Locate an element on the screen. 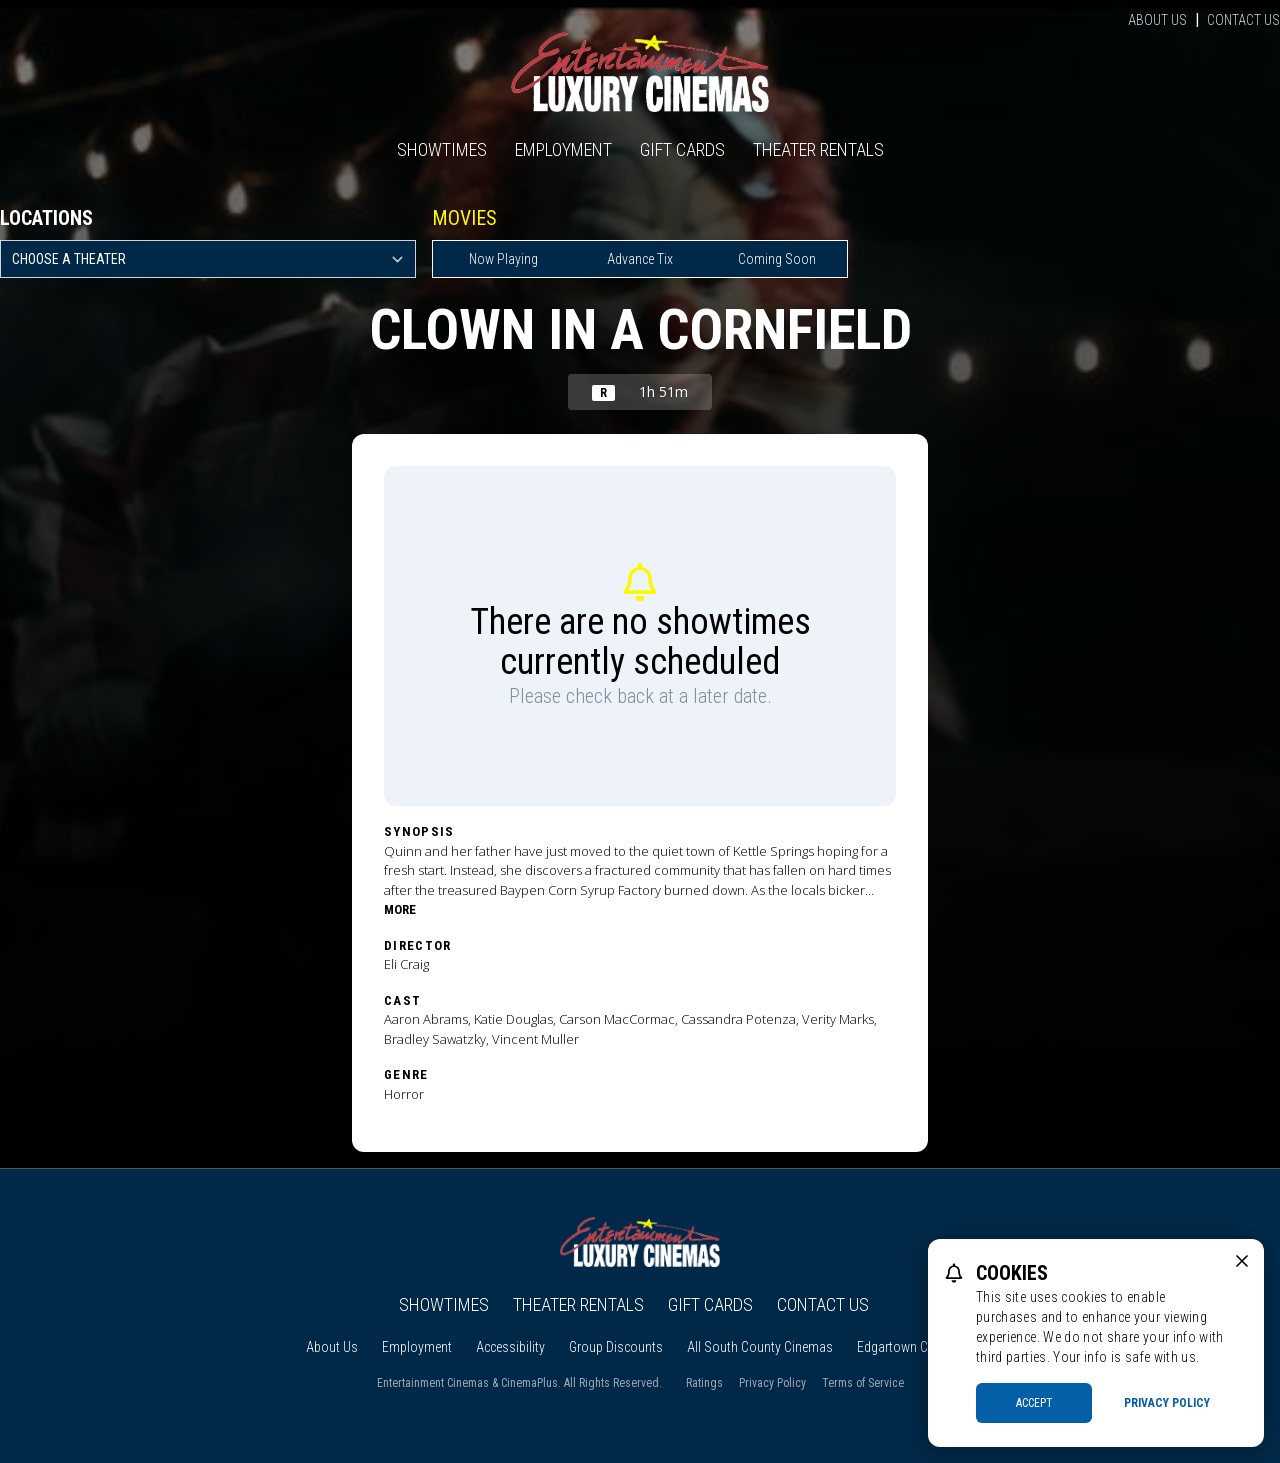  About Us is located at coordinates (1157, 20).